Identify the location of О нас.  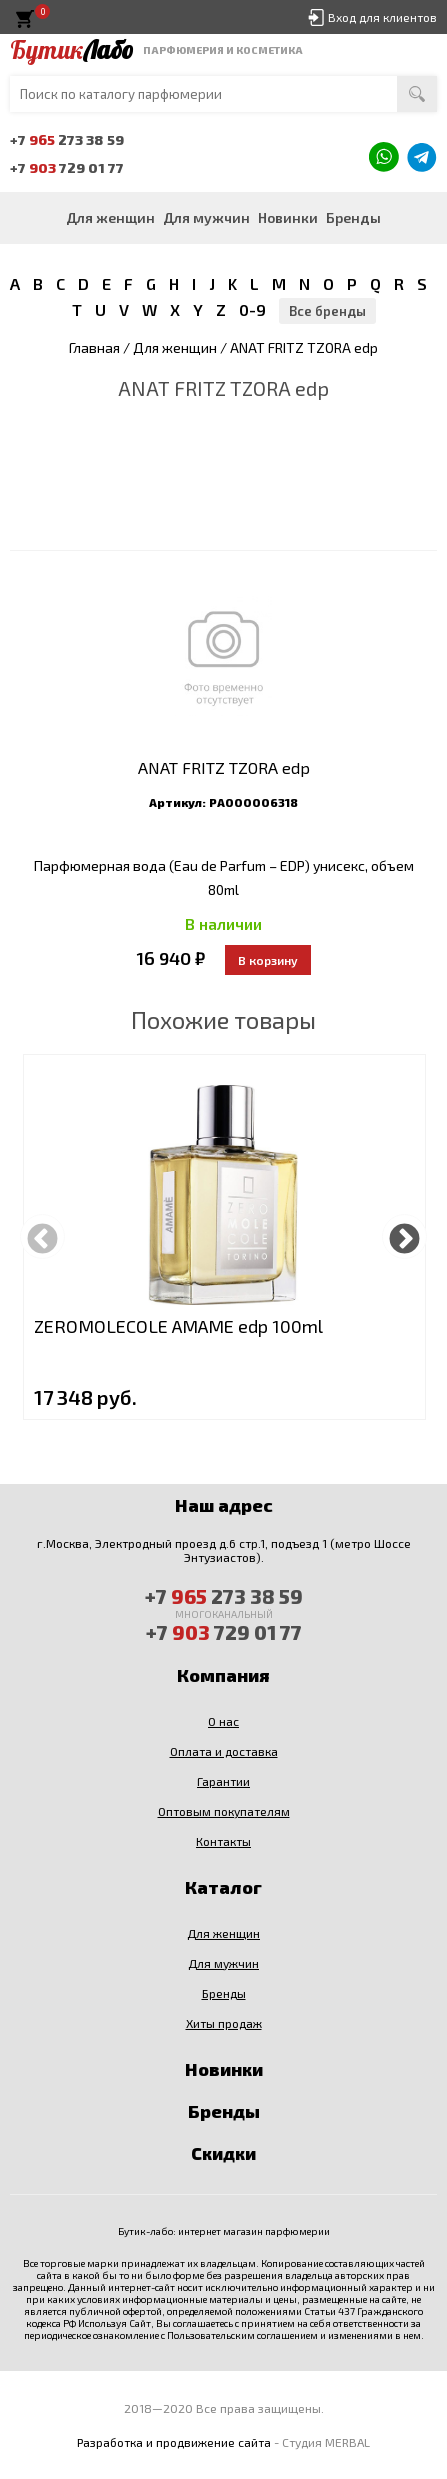
(223, 1721).